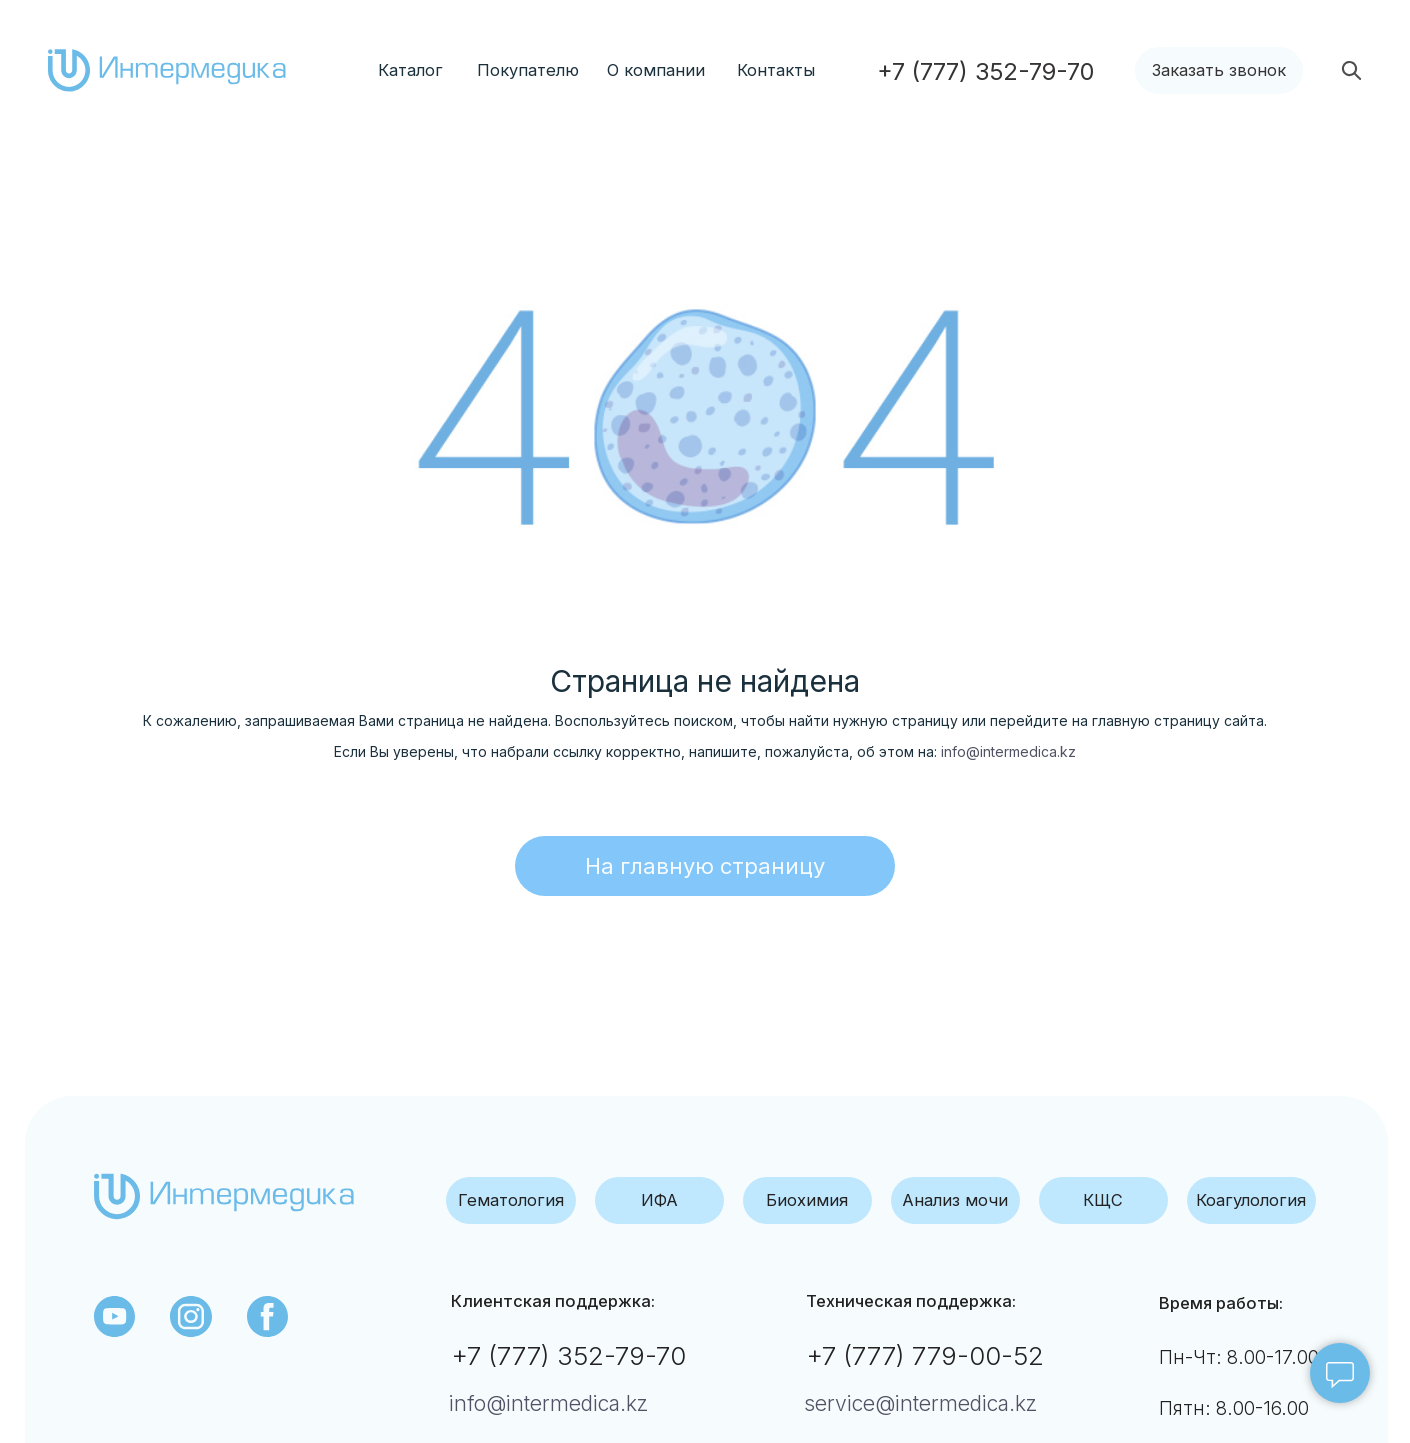  What do you see at coordinates (1219, 70) in the screenshot?
I see `[button]` at bounding box center [1219, 70].